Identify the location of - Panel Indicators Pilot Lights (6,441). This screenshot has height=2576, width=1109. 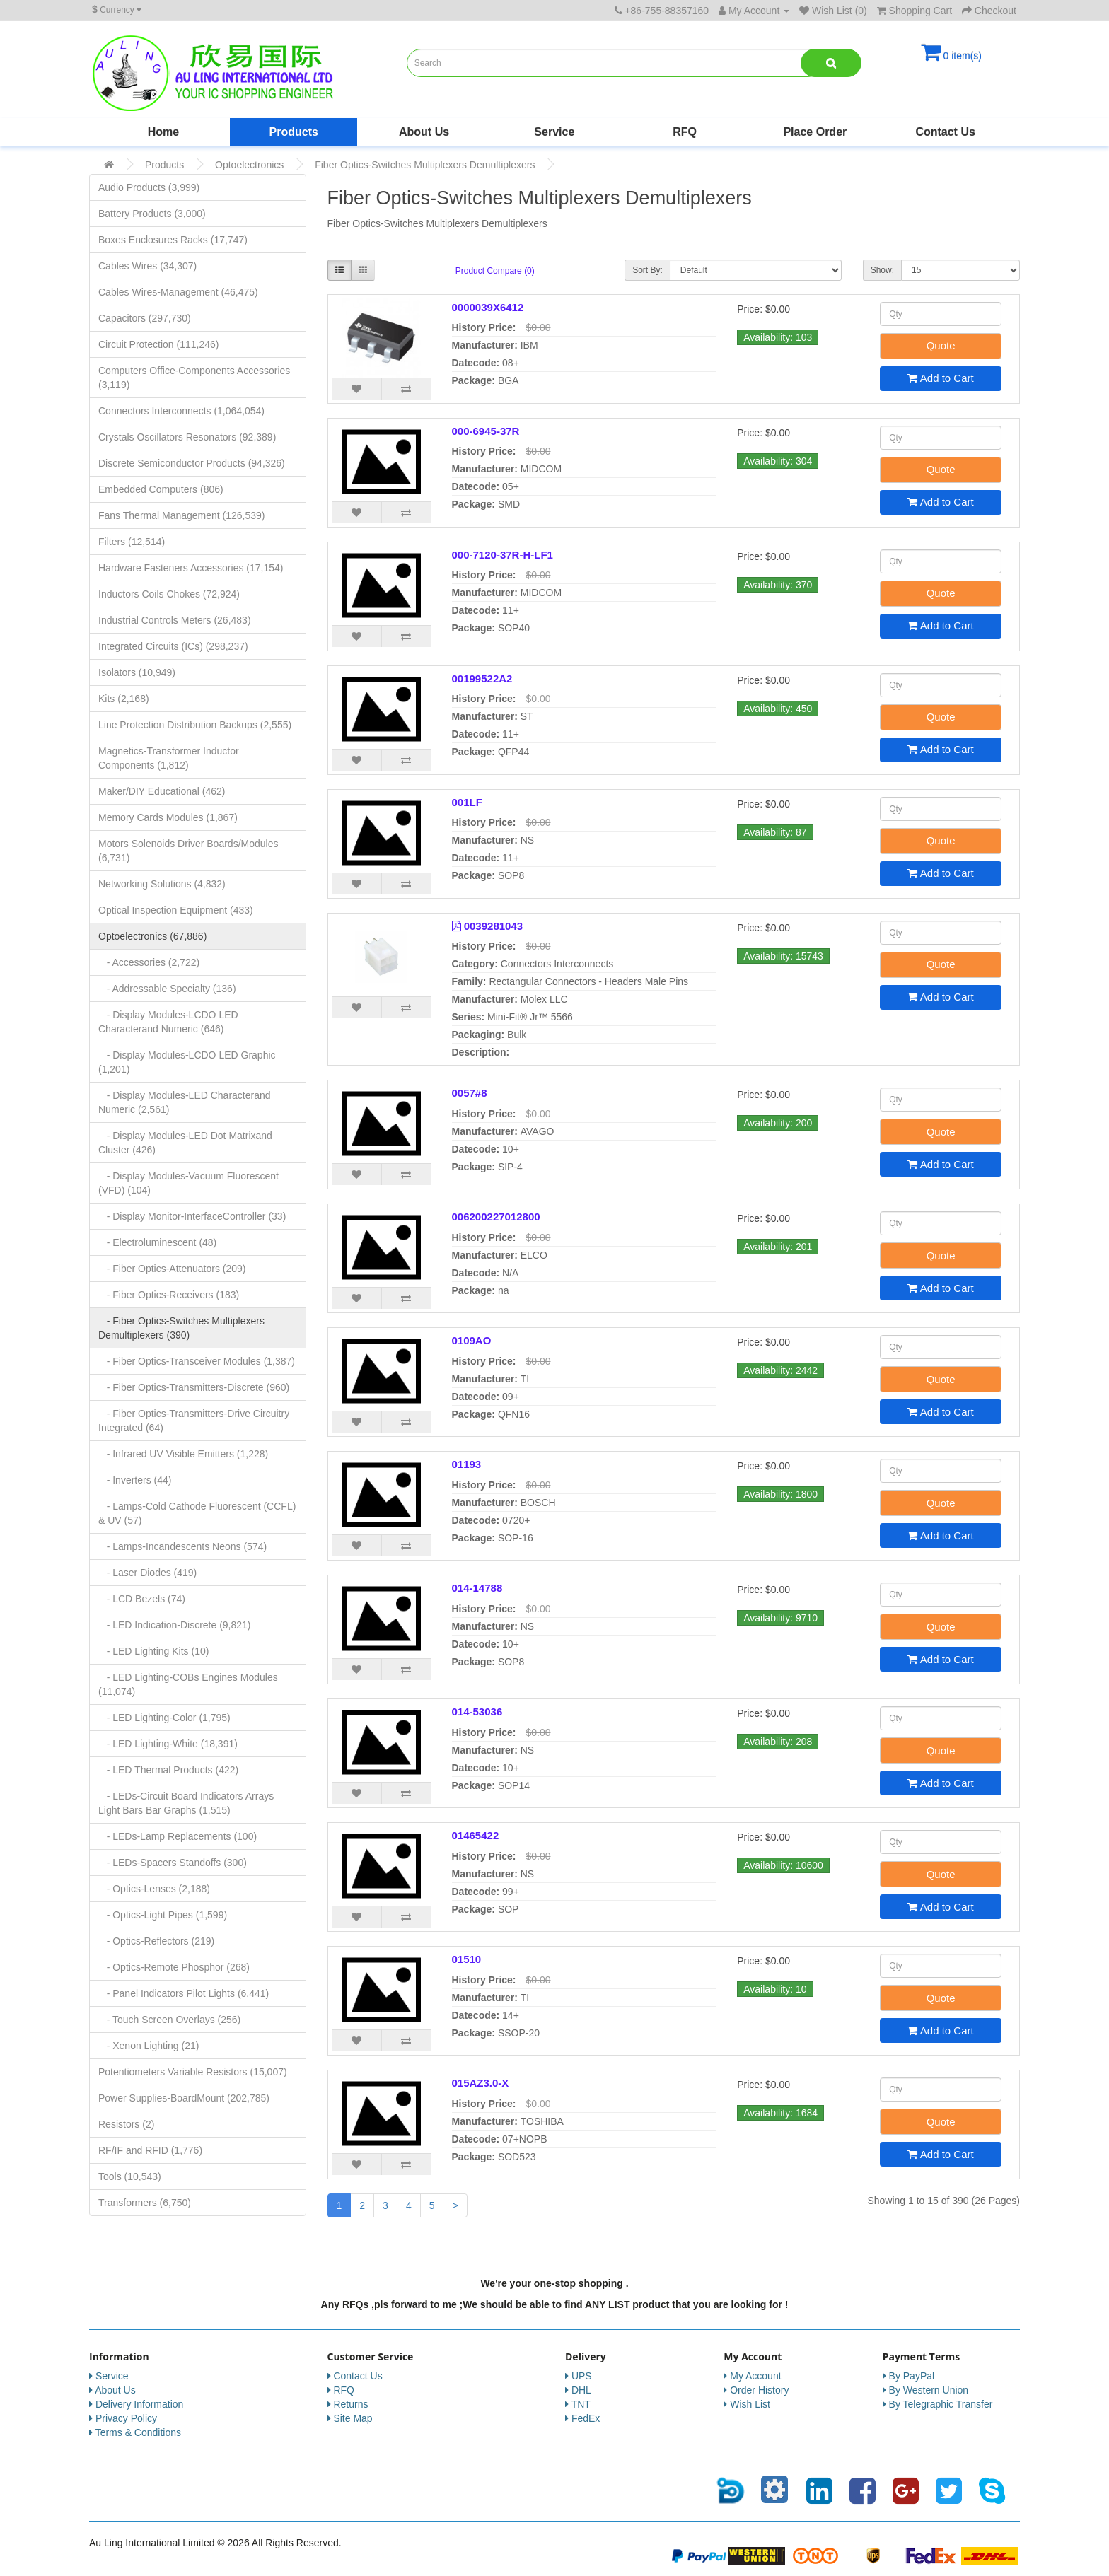
(183, 1993).